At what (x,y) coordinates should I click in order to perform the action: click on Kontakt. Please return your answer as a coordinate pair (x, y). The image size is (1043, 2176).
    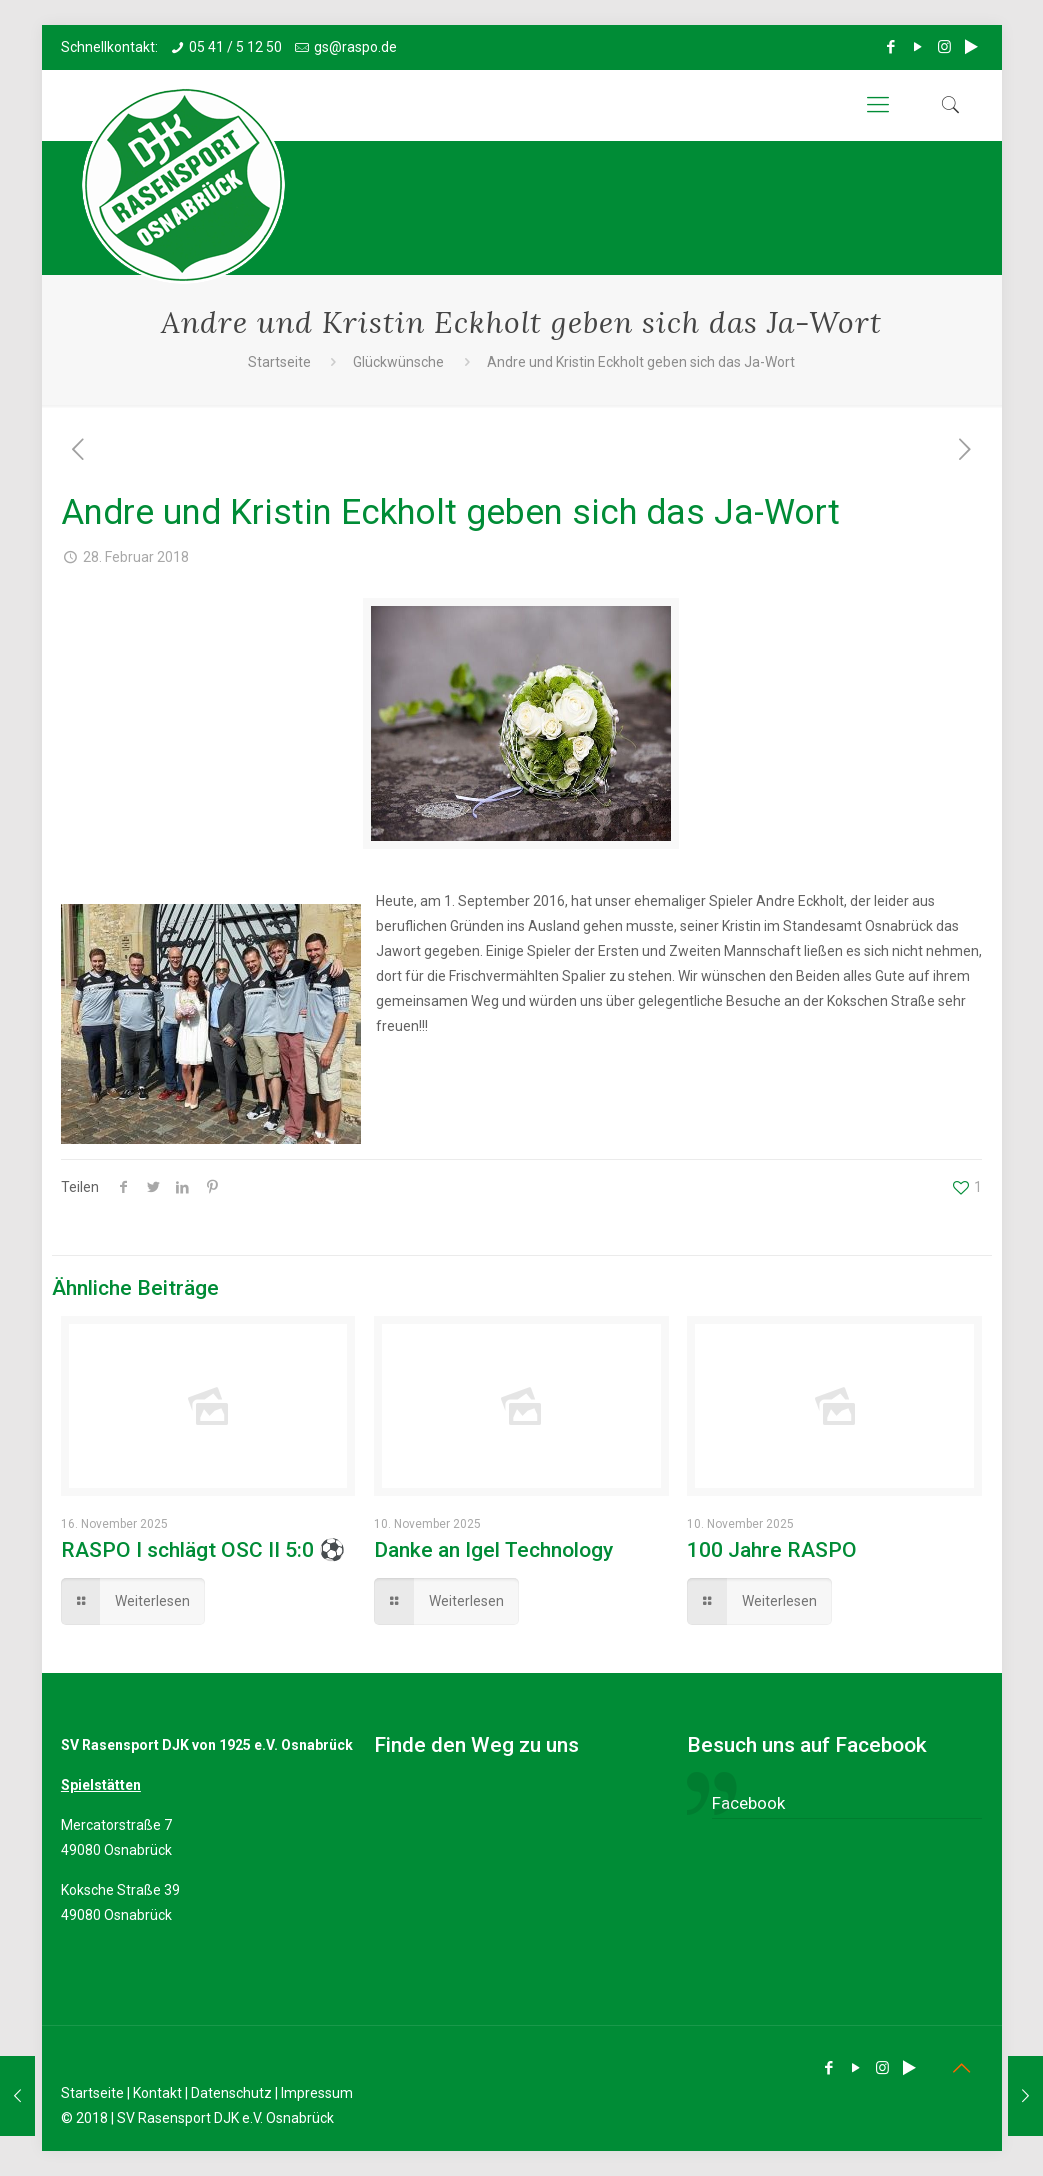
    Looking at the image, I should click on (157, 2093).